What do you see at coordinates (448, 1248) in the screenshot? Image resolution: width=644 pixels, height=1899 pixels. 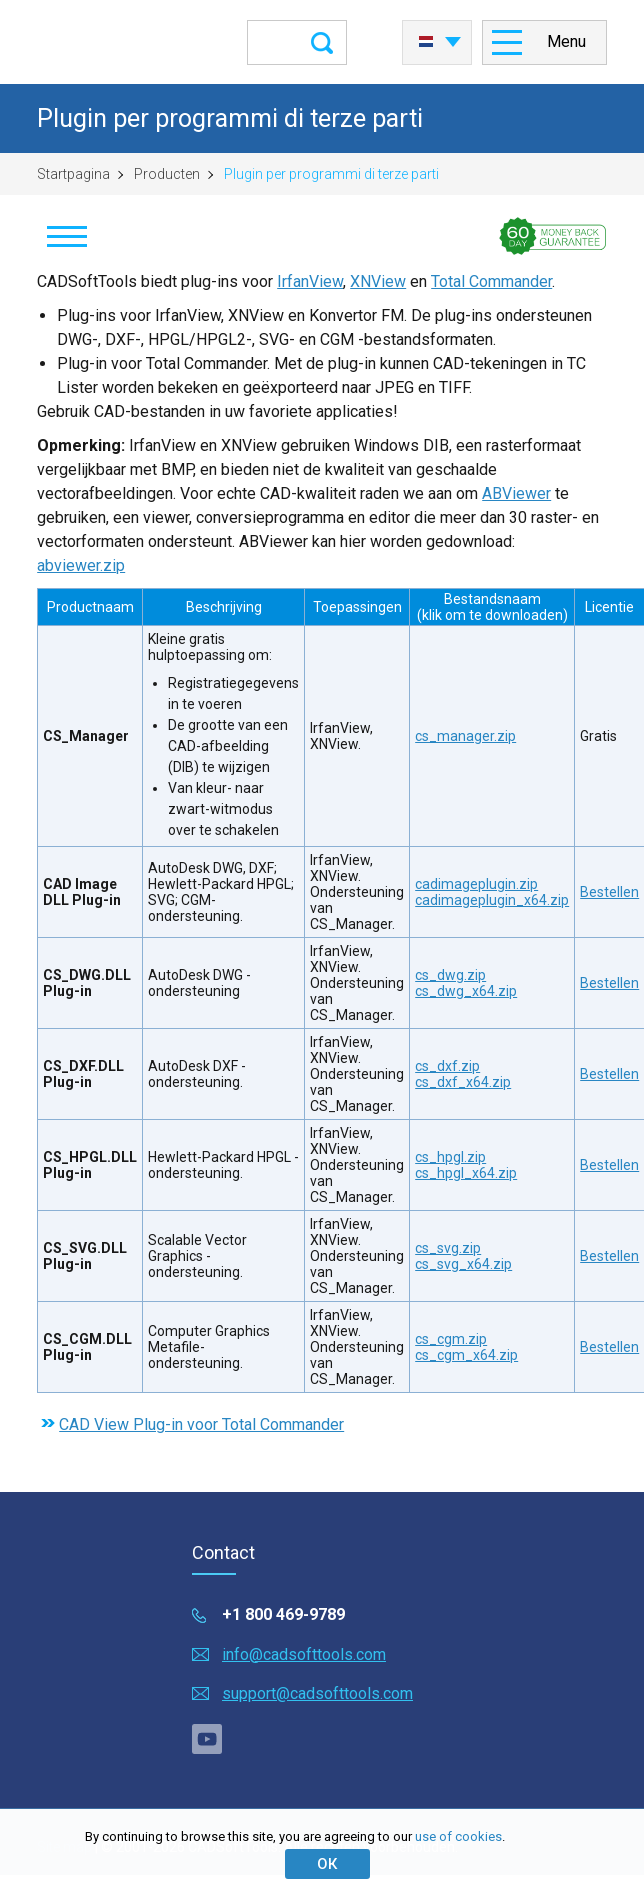 I see `cs_svg.zip` at bounding box center [448, 1248].